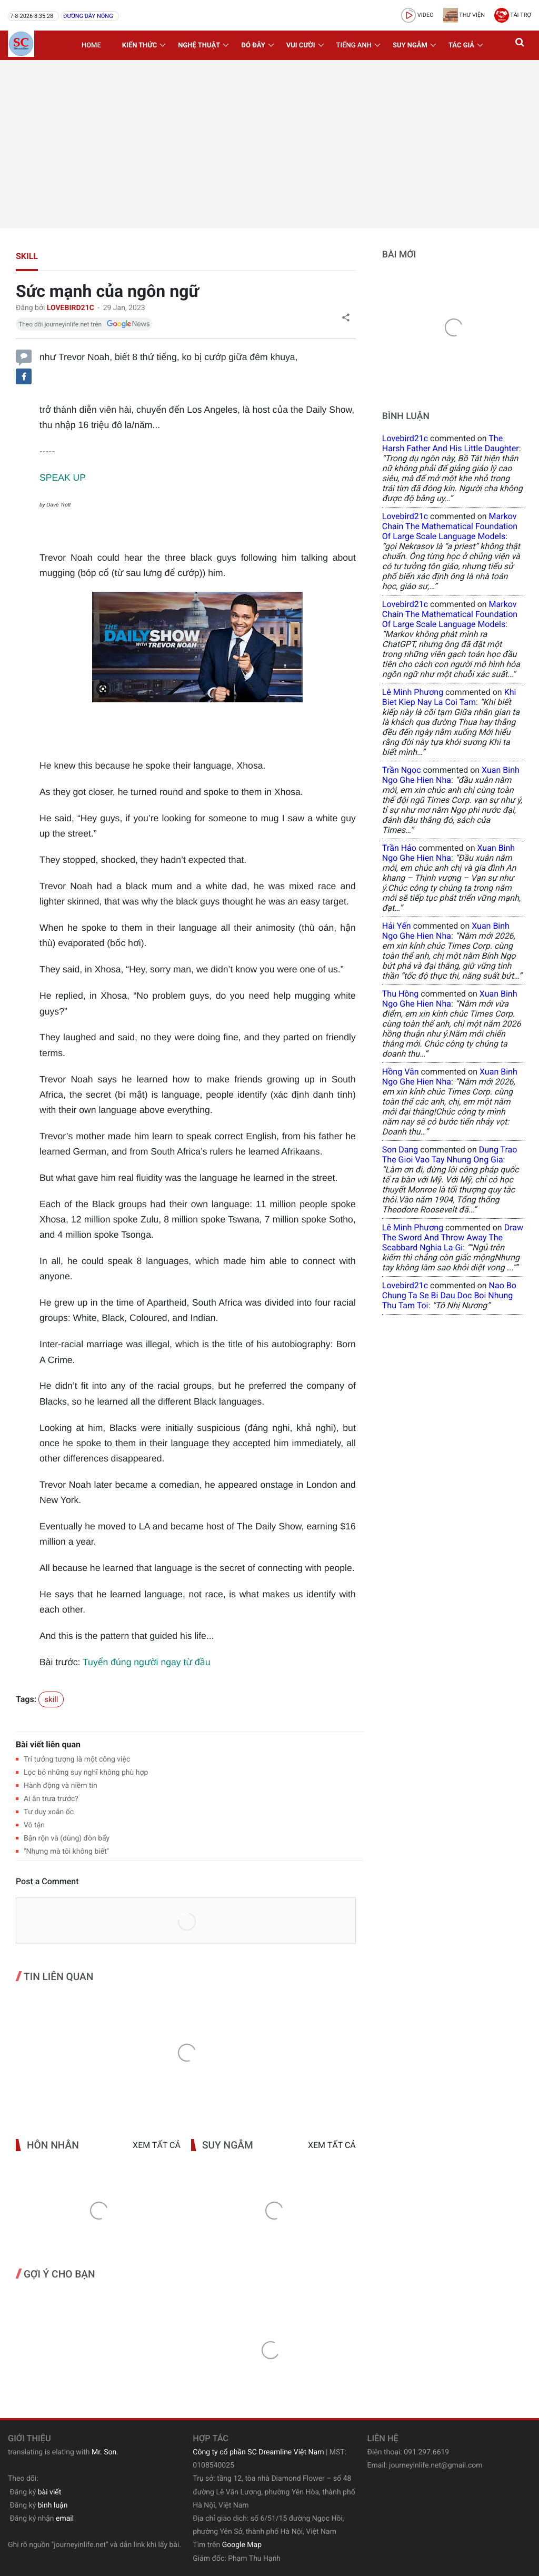  I want to click on Home, so click(91, 45).